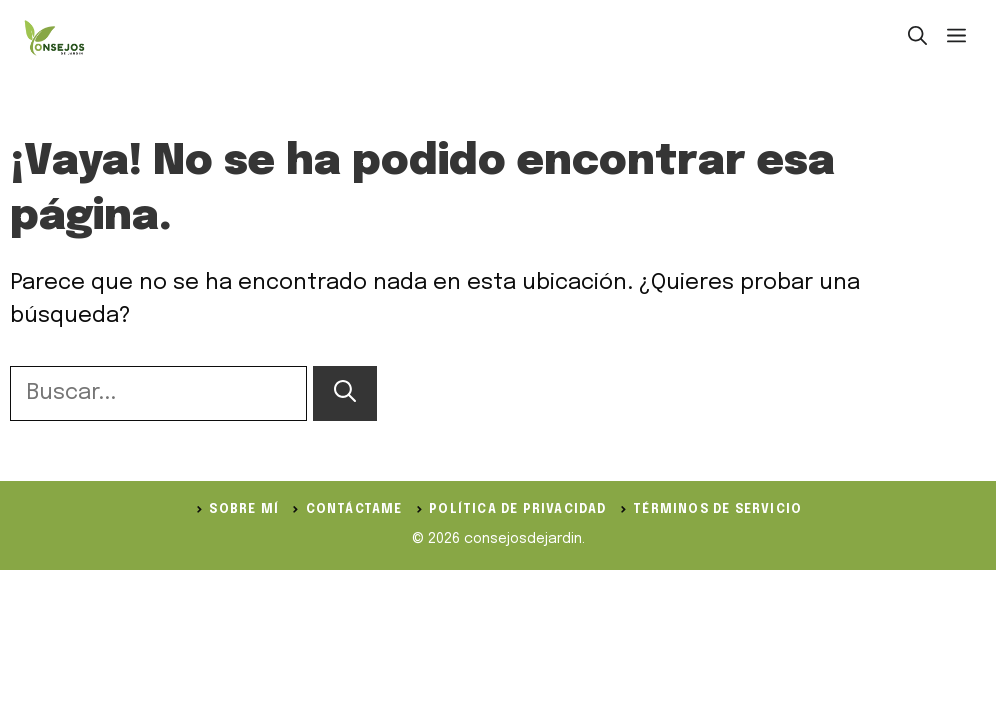 This screenshot has width=996, height=720. I want to click on Términos de servicio, so click(717, 510).